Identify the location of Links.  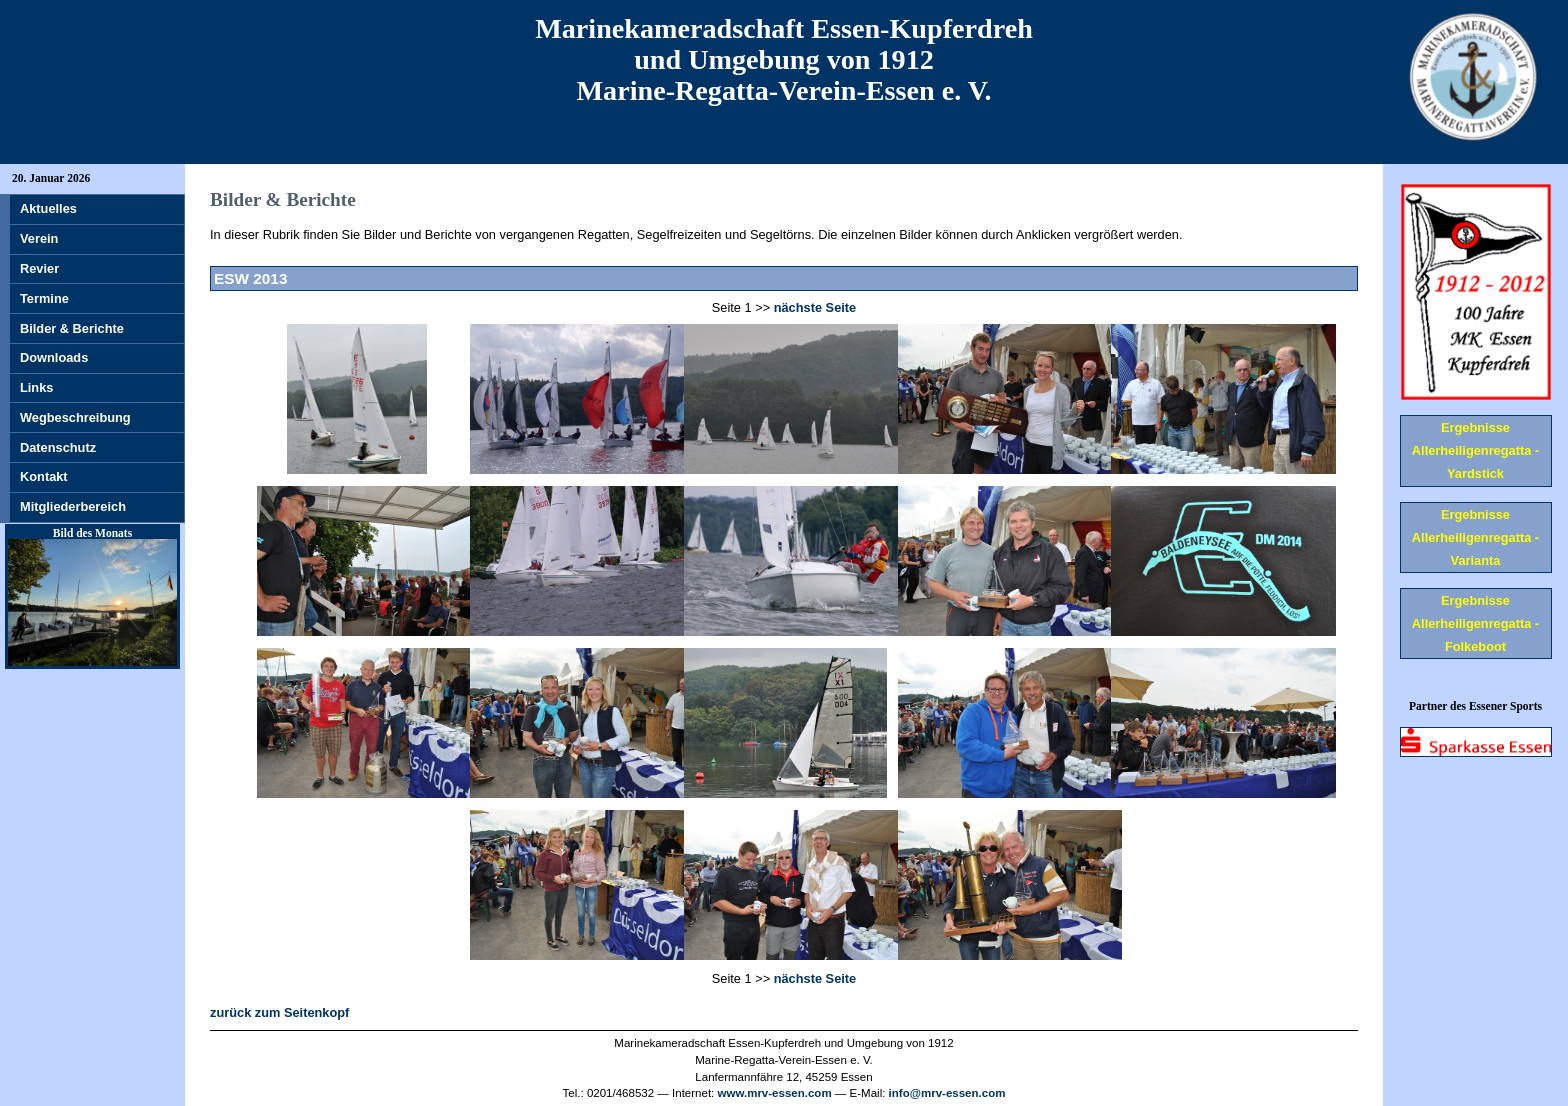
(36, 387).